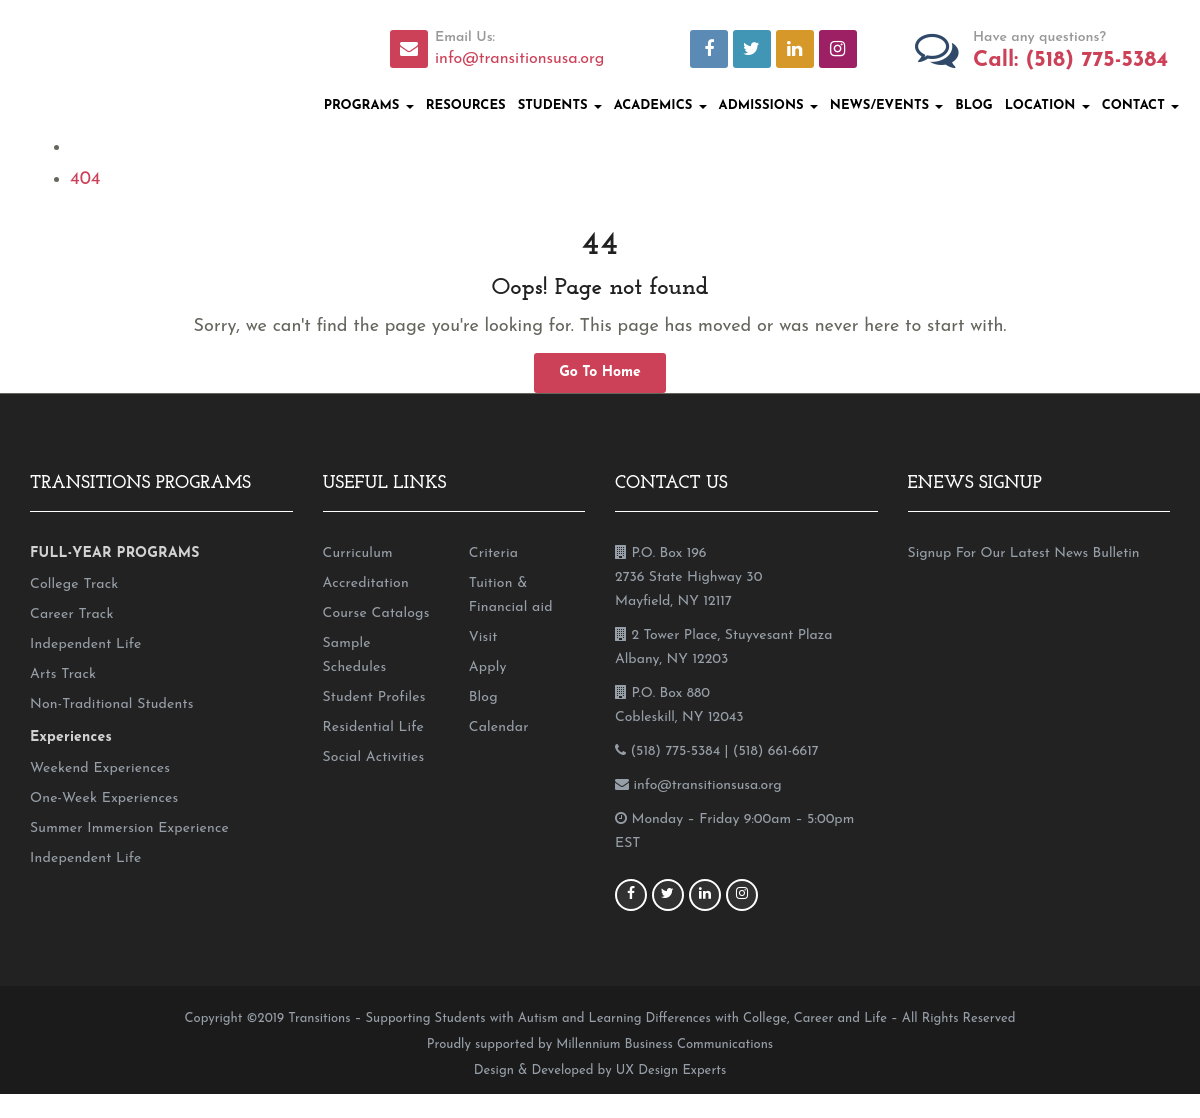 Image resolution: width=1200 pixels, height=1118 pixels. Describe the element at coordinates (499, 727) in the screenshot. I see `Calendar` at that location.